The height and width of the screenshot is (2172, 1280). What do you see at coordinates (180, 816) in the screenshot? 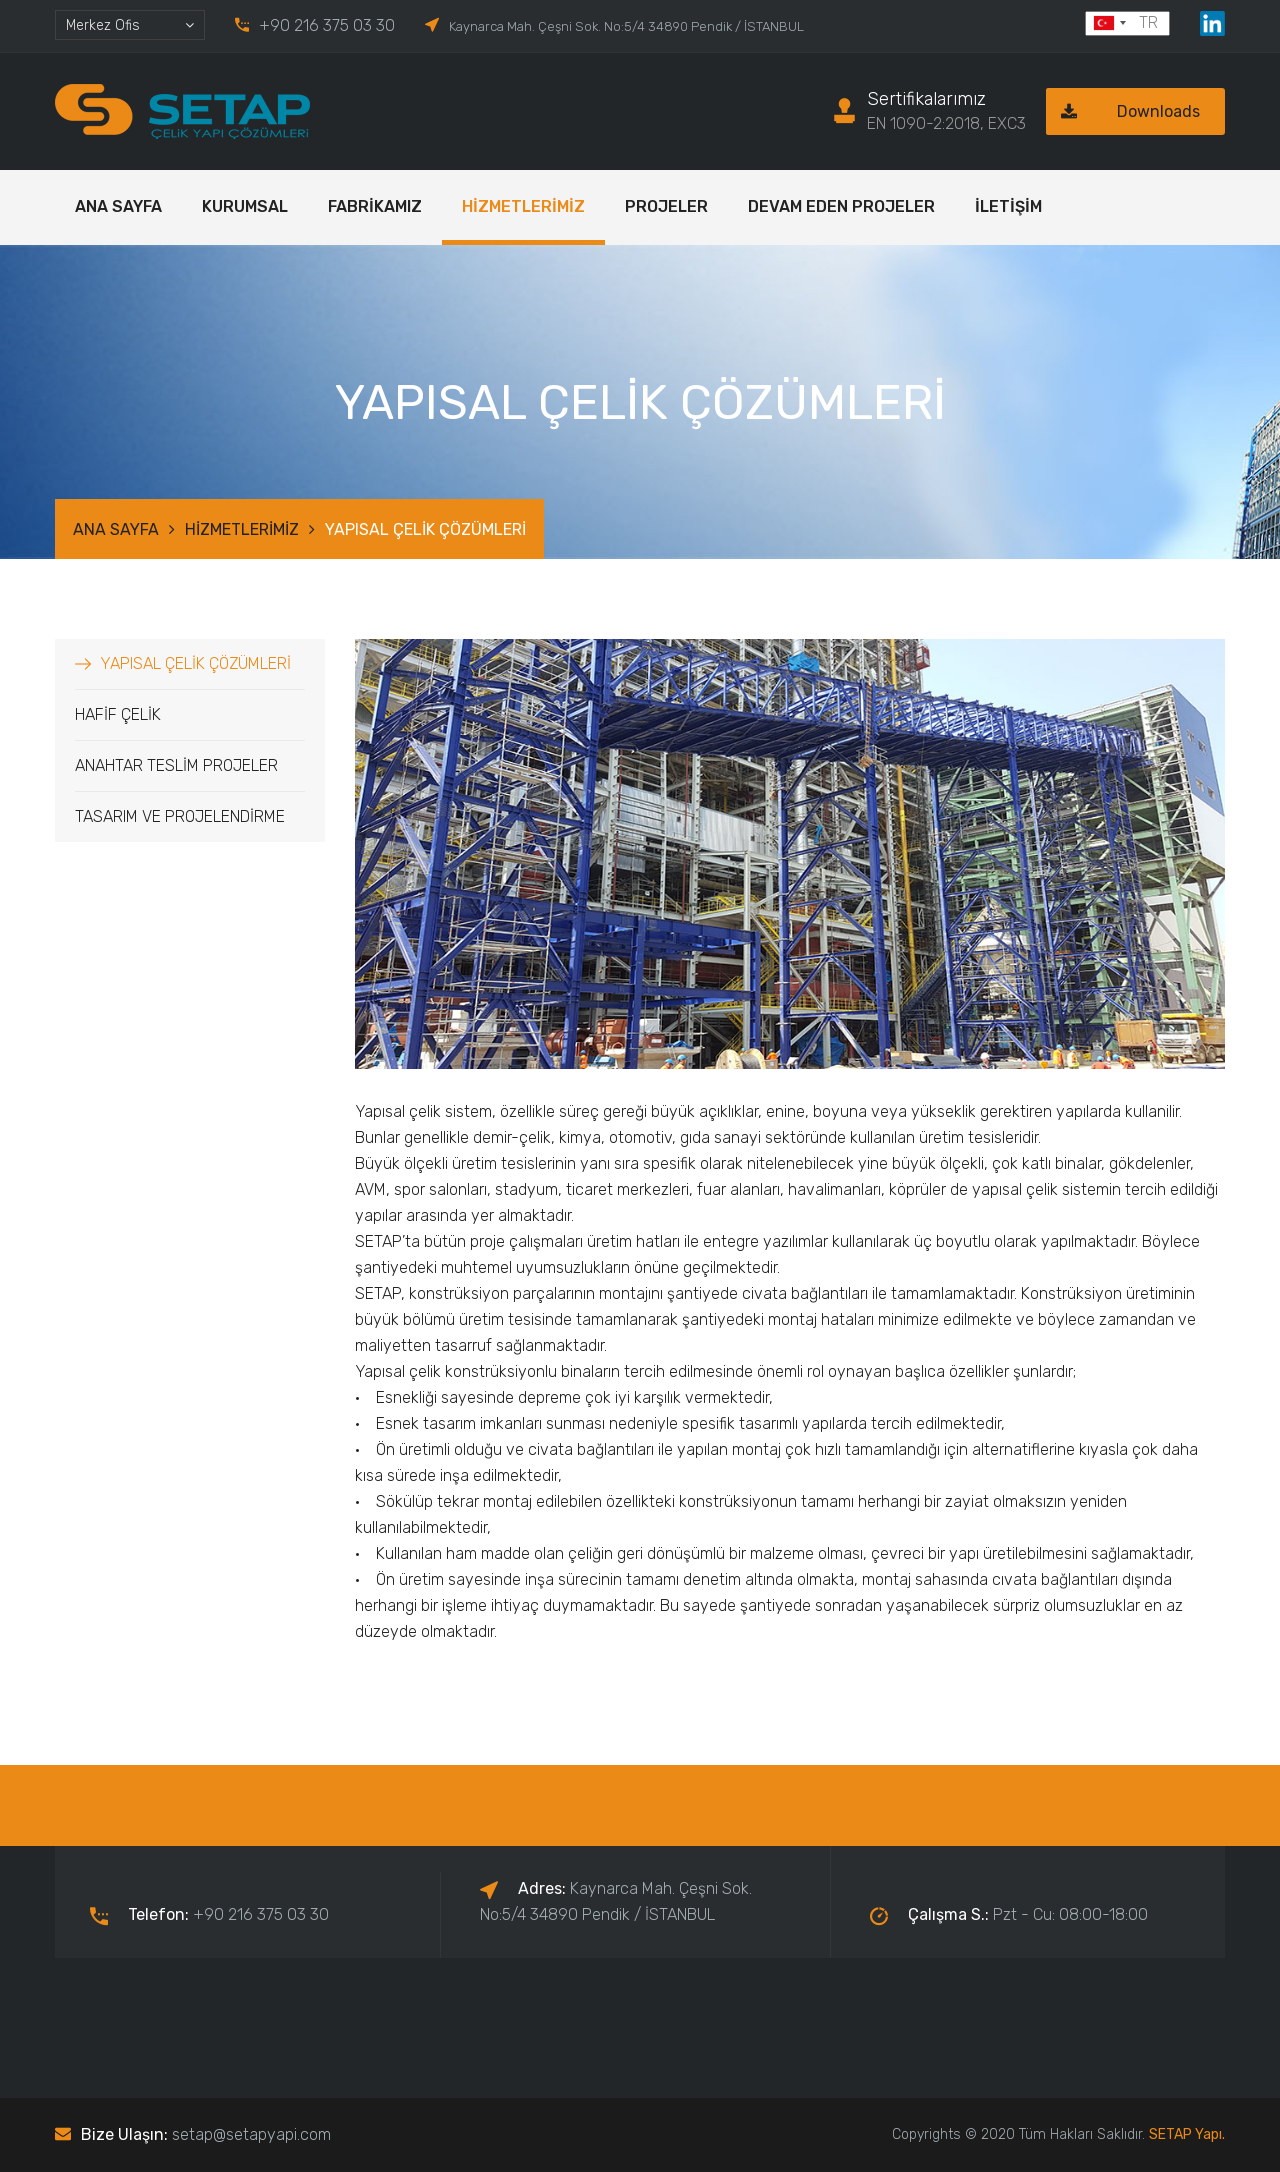
I see `TASARIM VE PROJELENDİRME` at bounding box center [180, 816].